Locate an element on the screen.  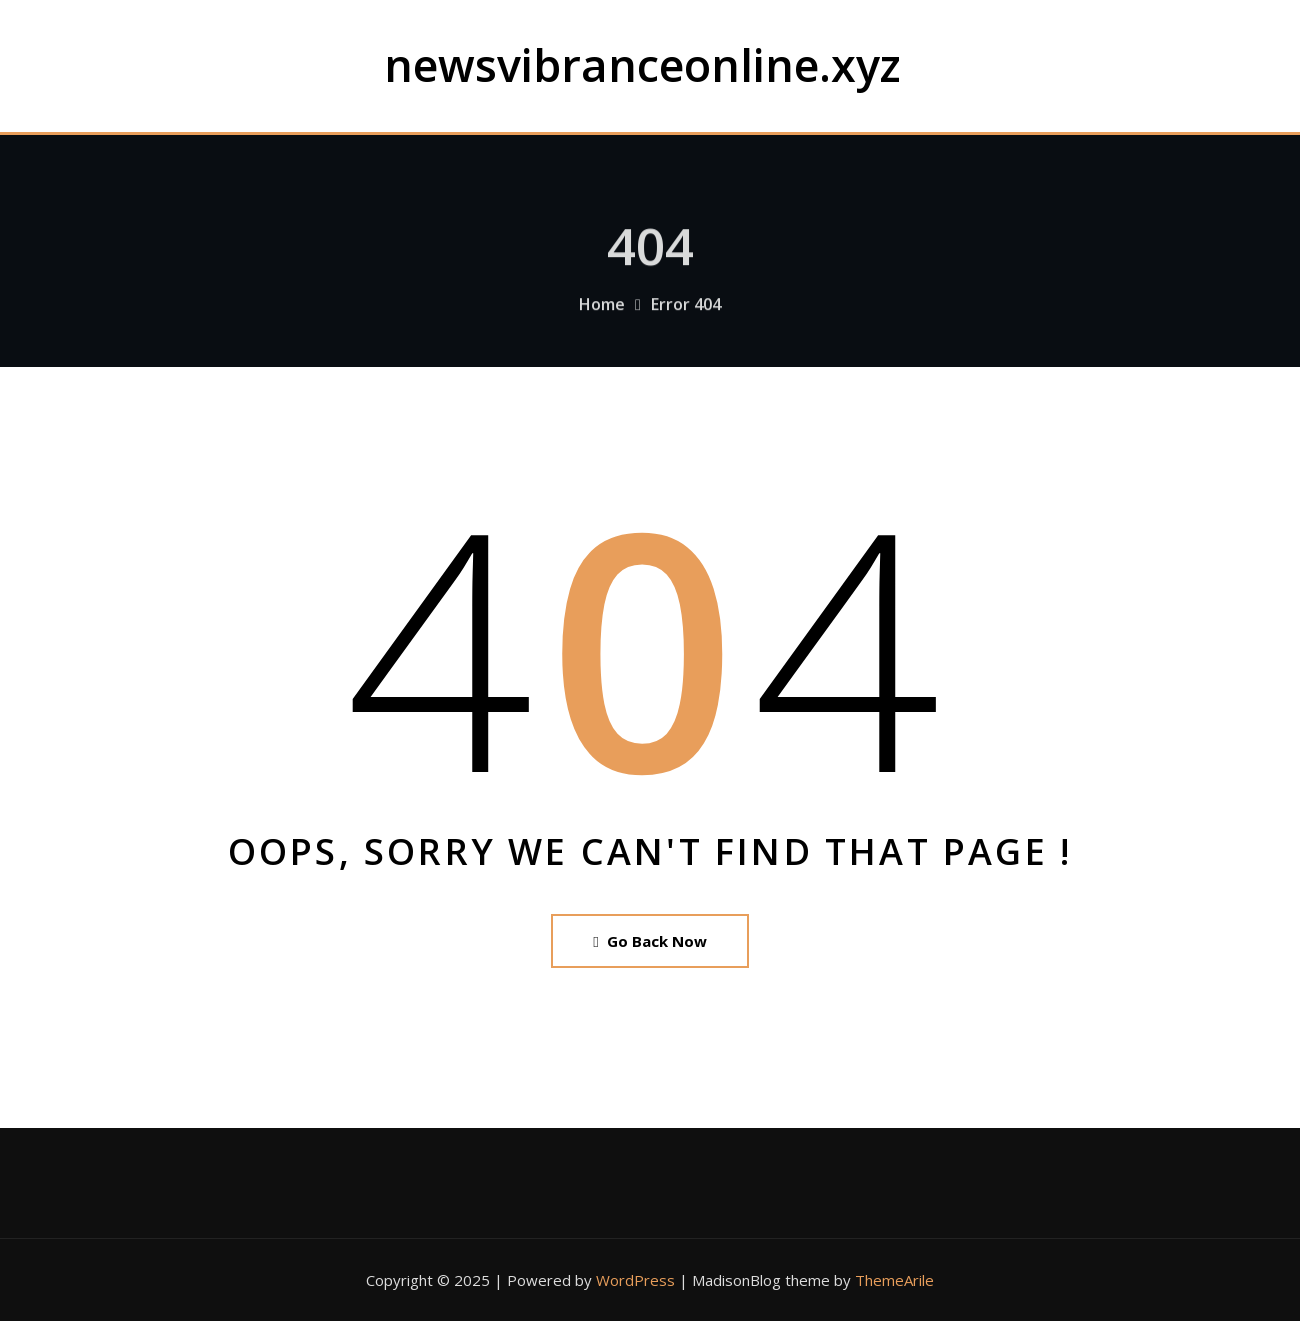
newsvibranceonline.xyz is located at coordinates (642, 64).